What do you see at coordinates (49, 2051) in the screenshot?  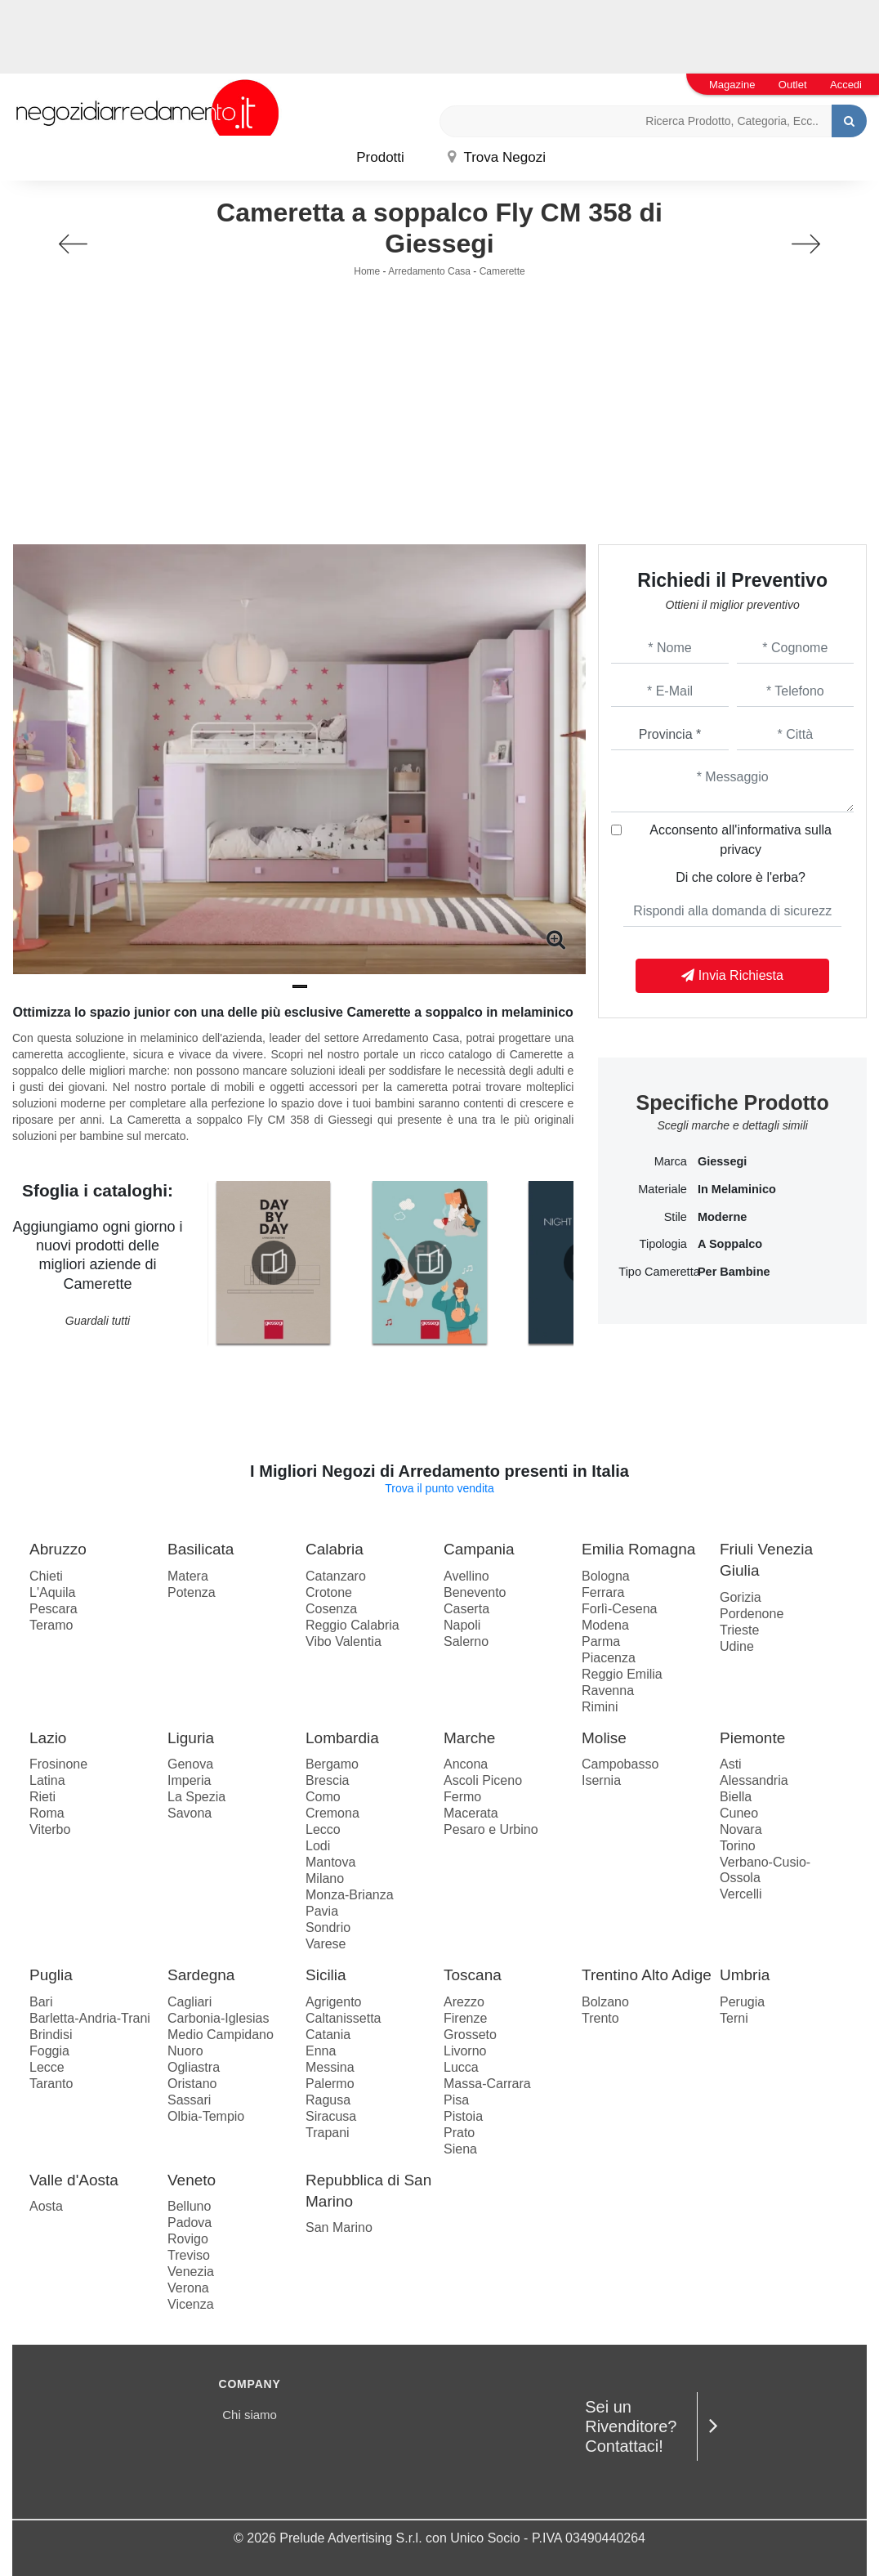 I see `Foggia` at bounding box center [49, 2051].